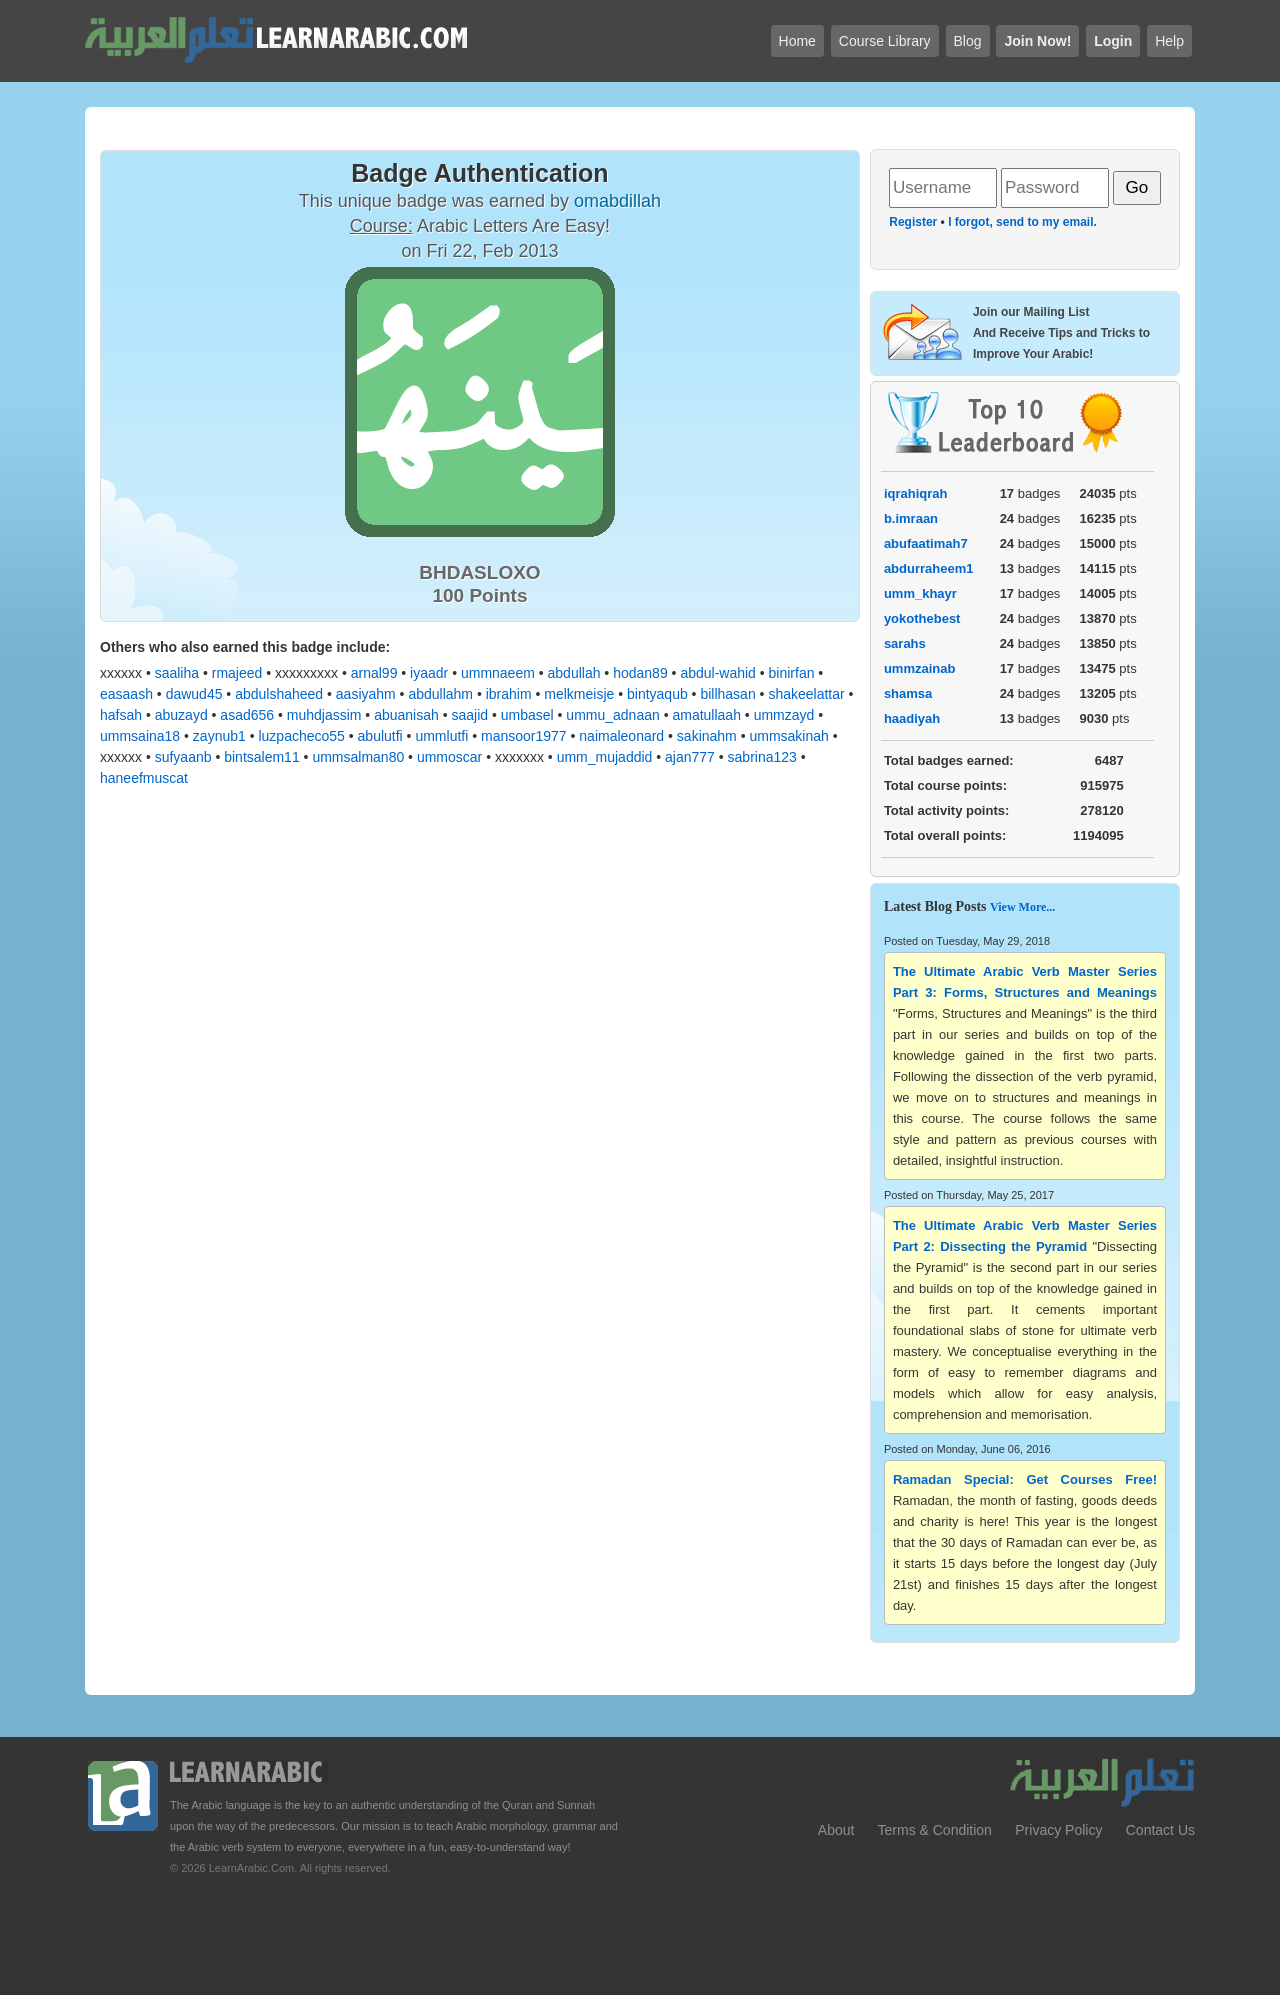 This screenshot has height=1995, width=1280. I want to click on luzpacheco55, so click(301, 736).